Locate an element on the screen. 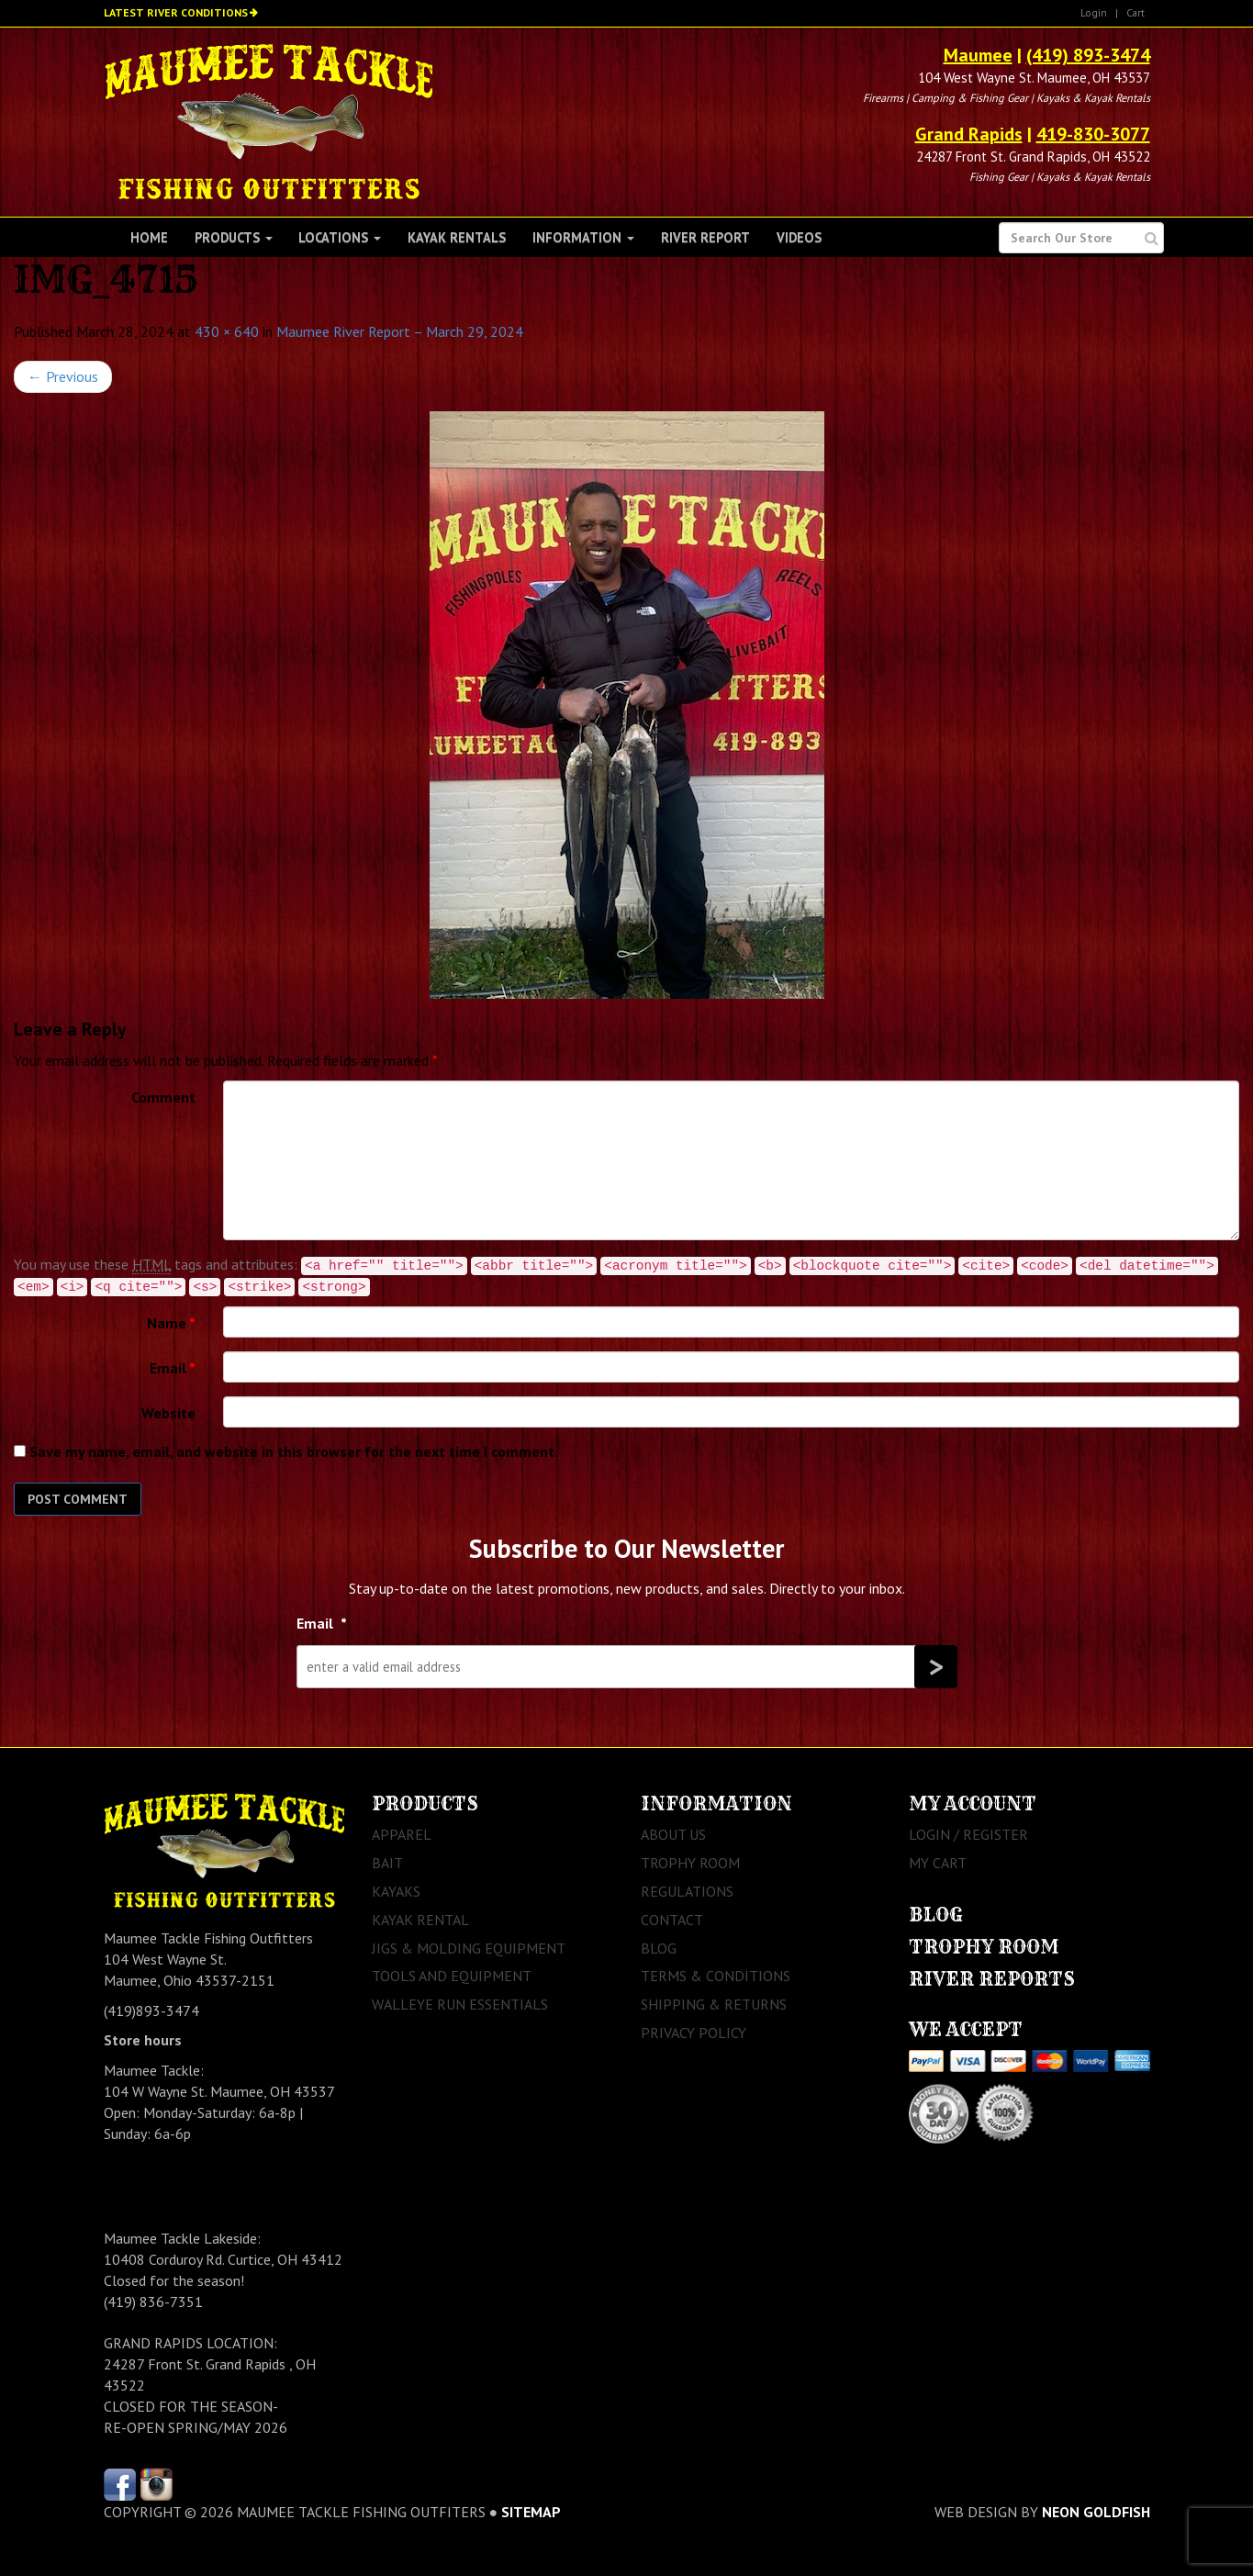  Save my name, email, and website in this browser for the next time I comment. is located at coordinates (293, 1451).